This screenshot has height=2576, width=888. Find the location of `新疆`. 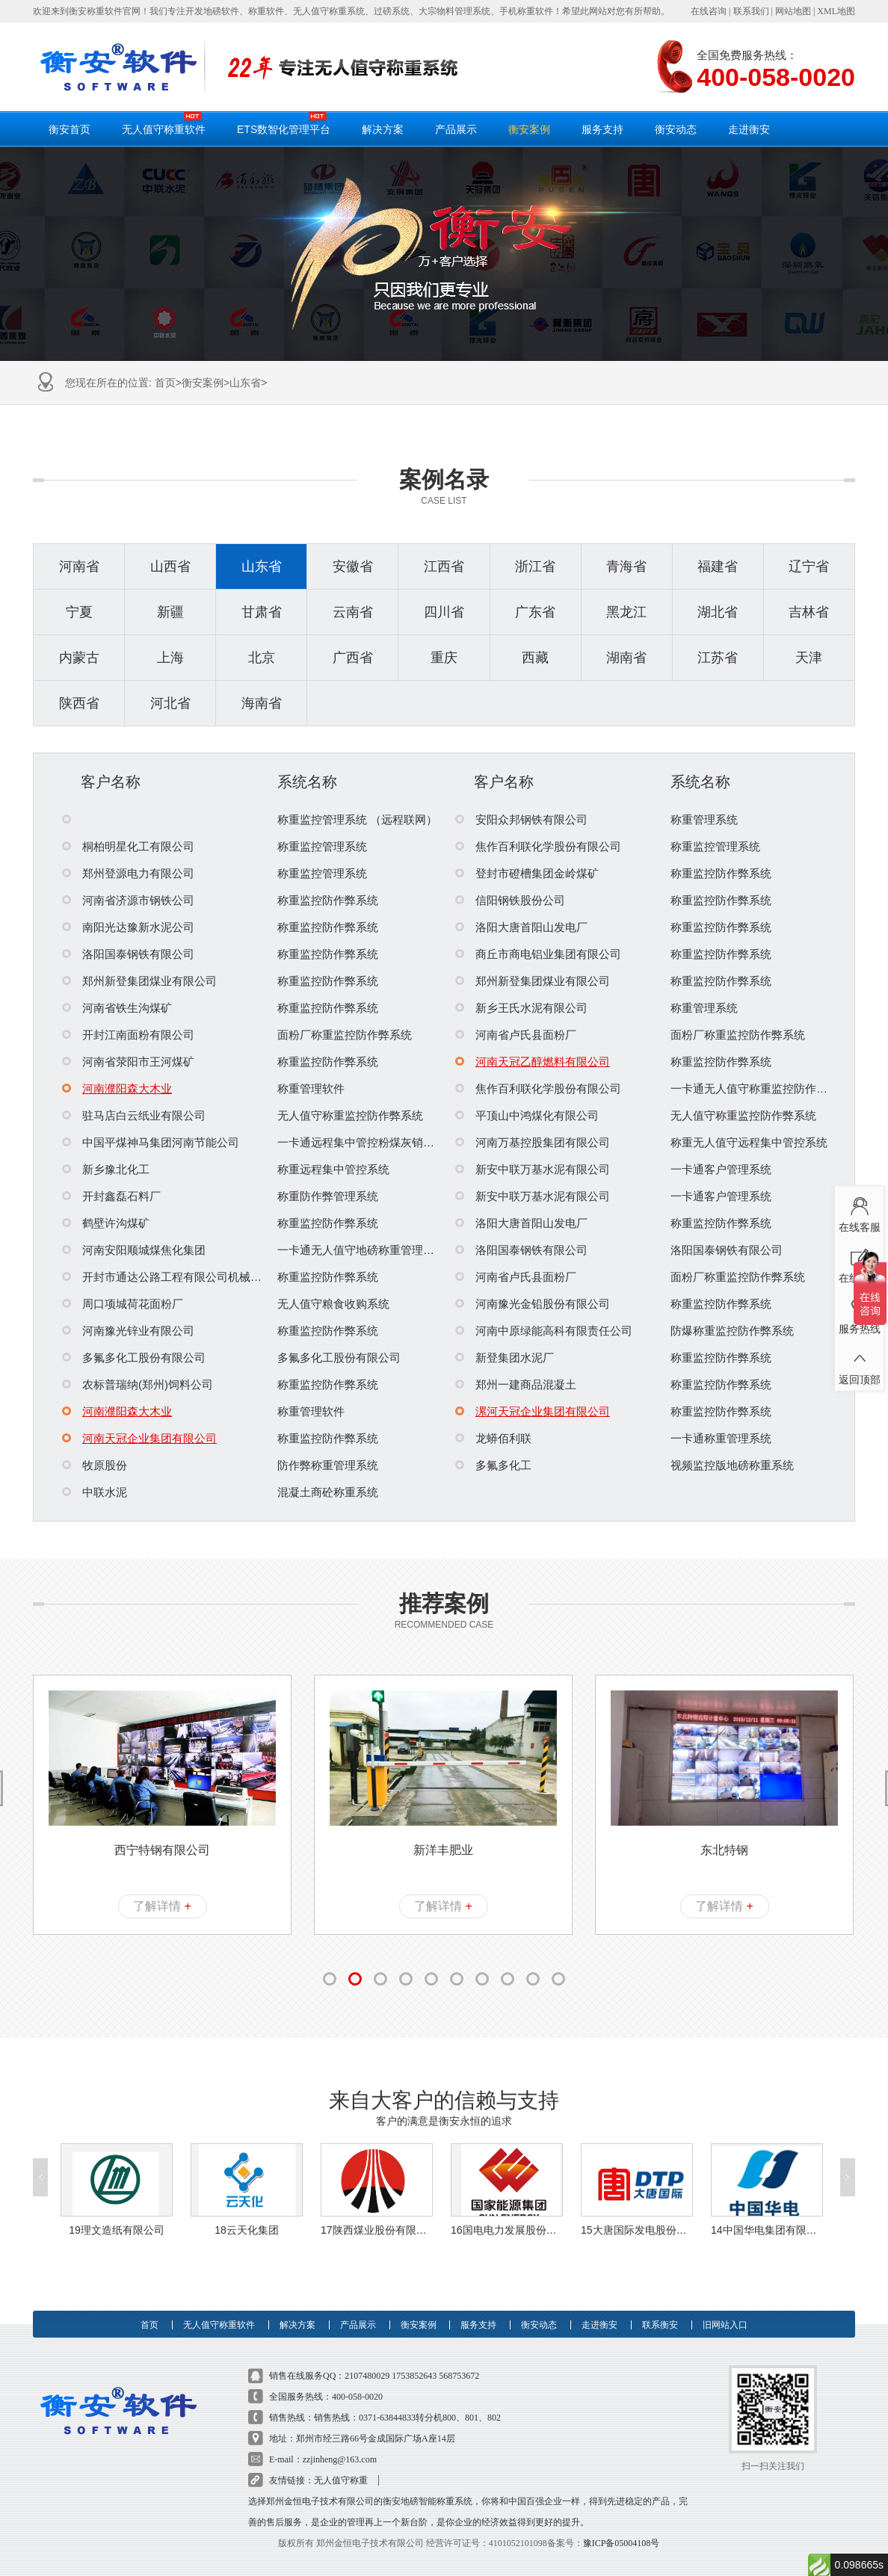

新疆 is located at coordinates (170, 612).